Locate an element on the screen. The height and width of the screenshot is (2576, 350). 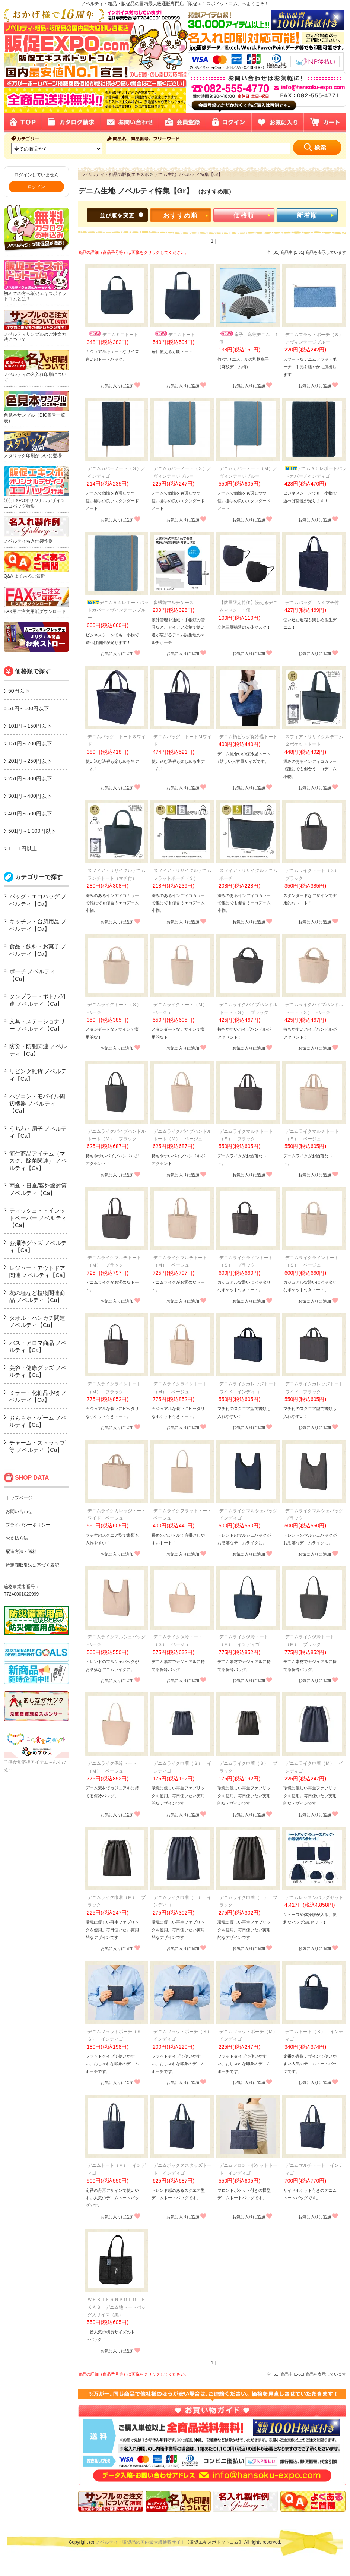
デニムレッスンバッグセット is located at coordinates (314, 1897).